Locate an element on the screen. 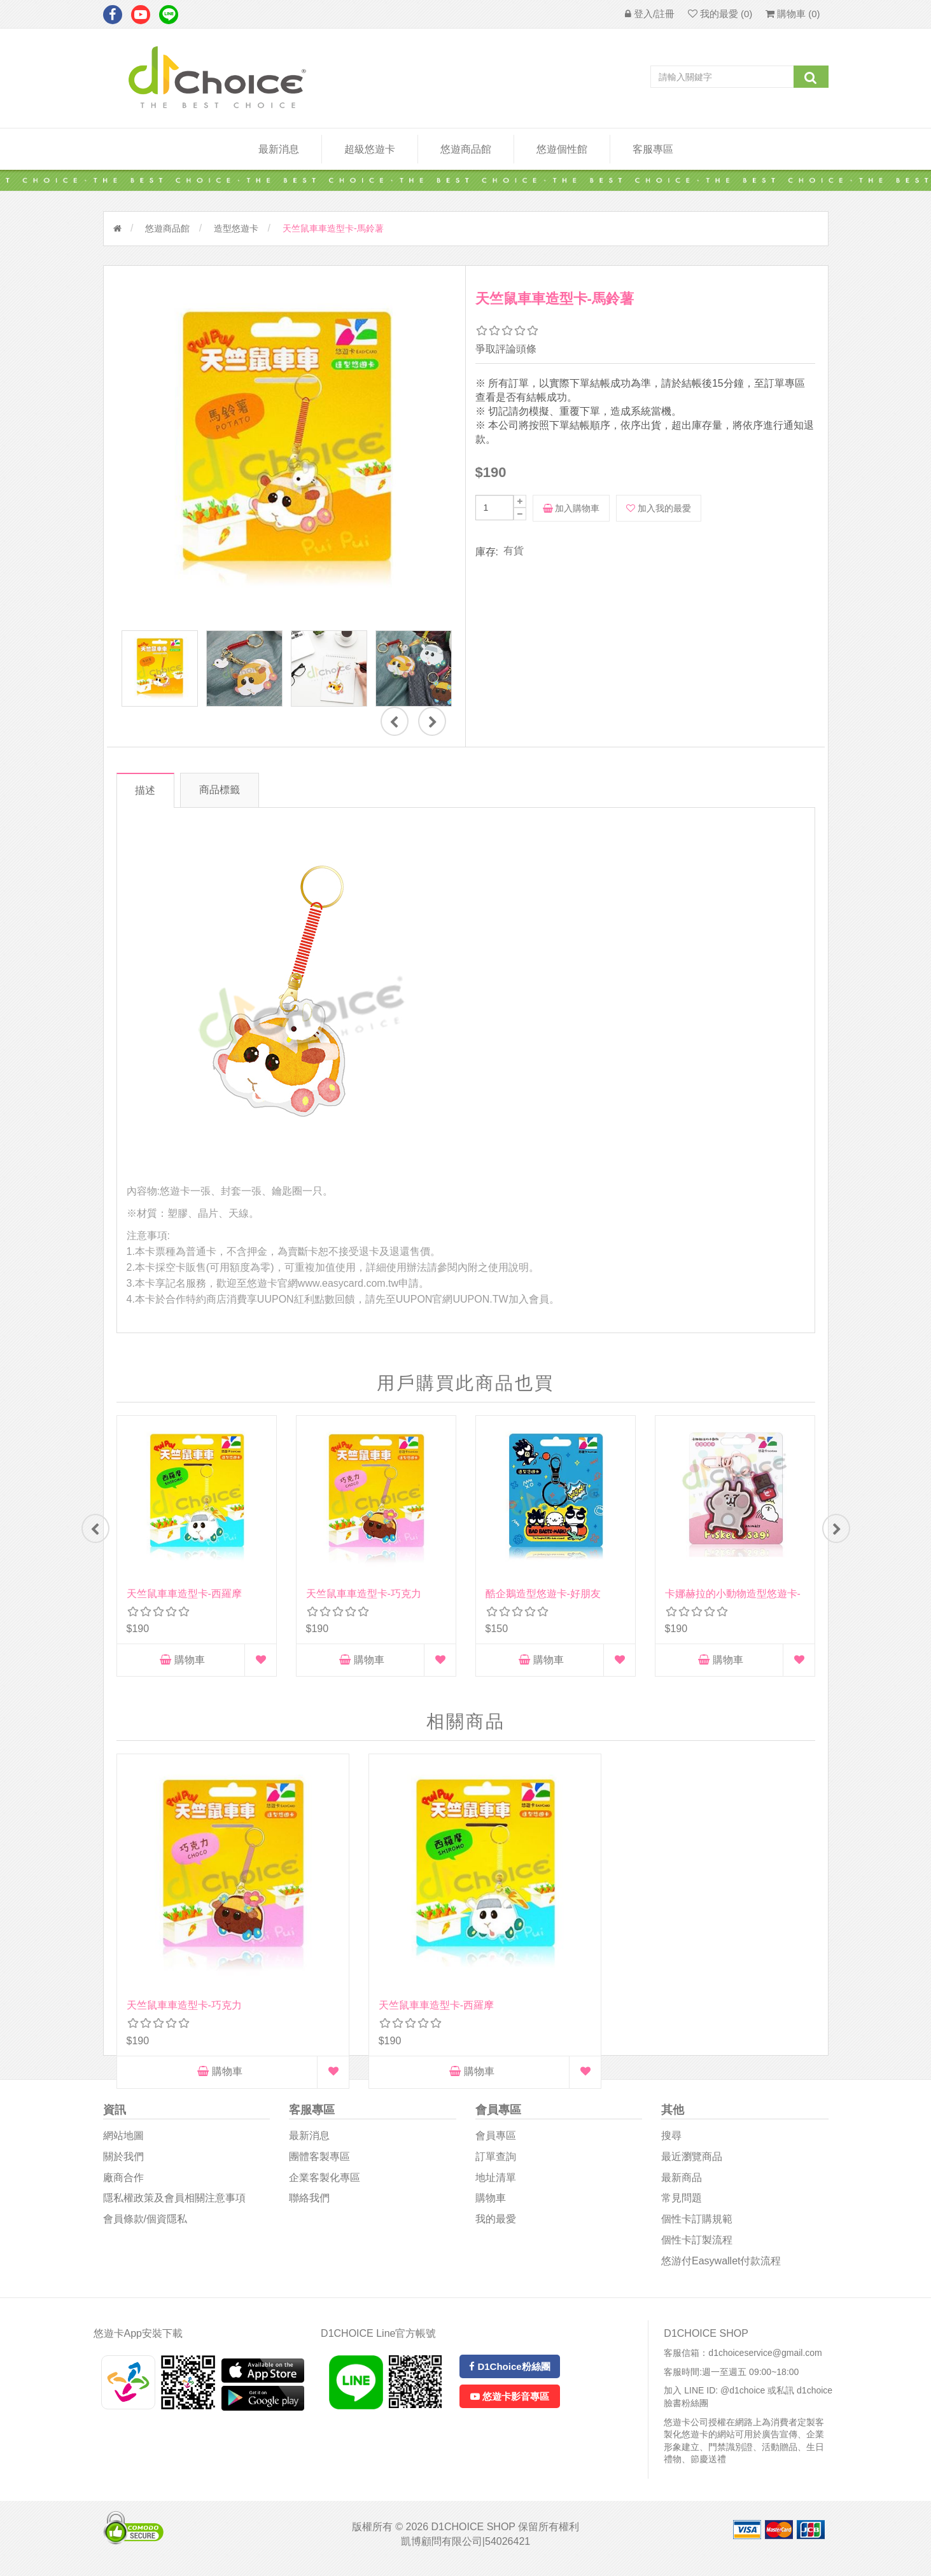 This screenshot has width=931, height=2576. 個性卡訂製流程 is located at coordinates (696, 2247).